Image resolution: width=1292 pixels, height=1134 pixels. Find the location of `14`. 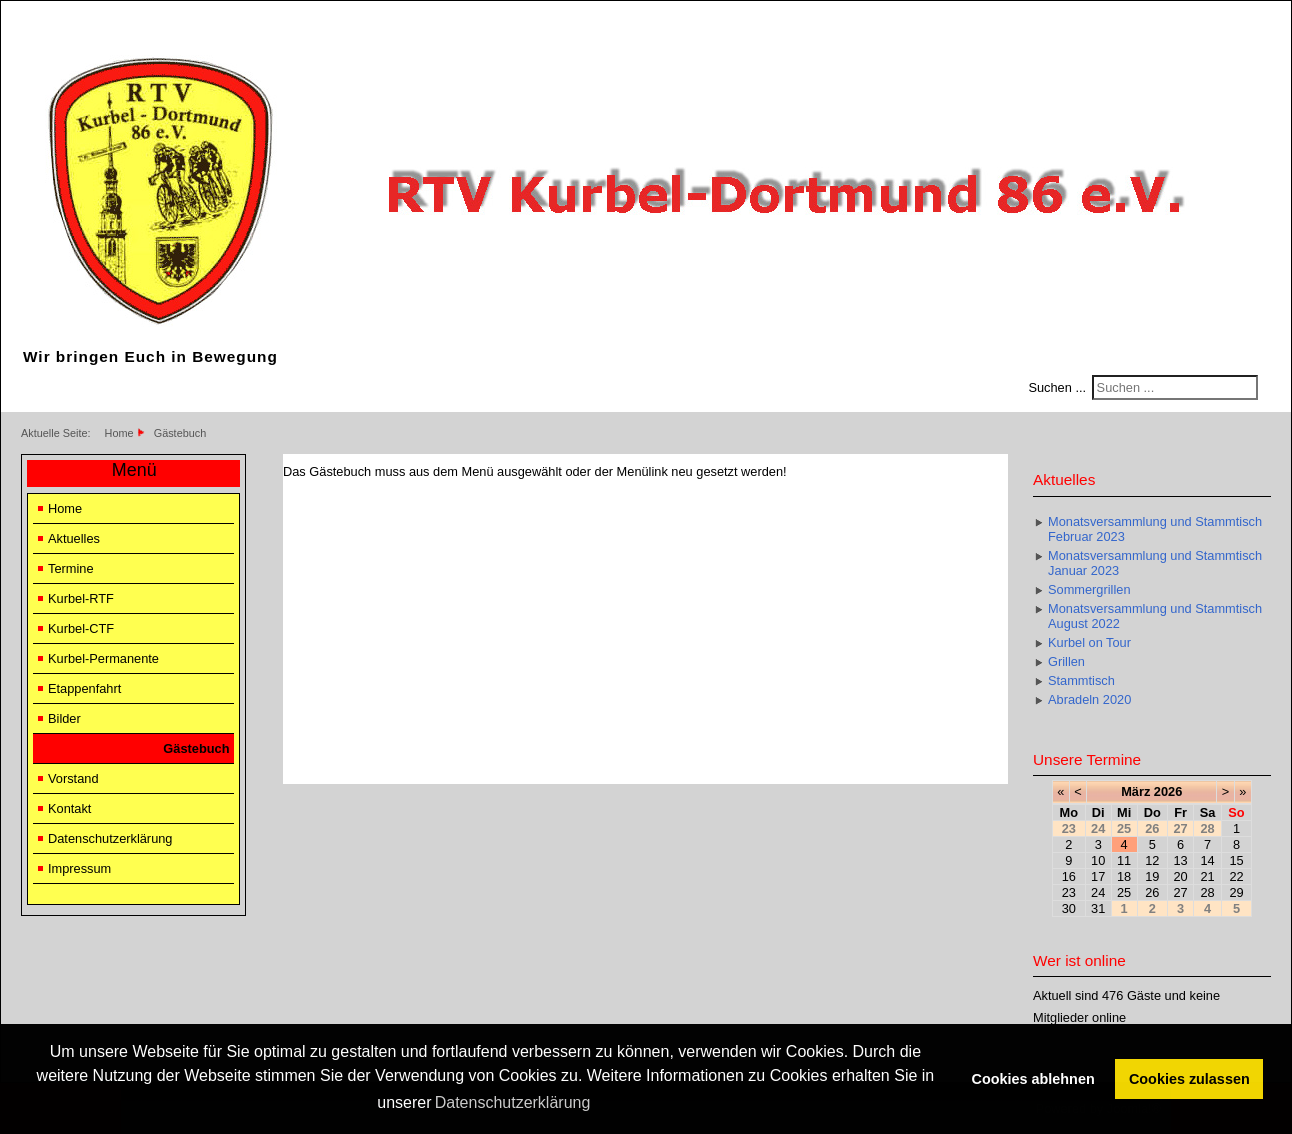

14 is located at coordinates (1208, 860).